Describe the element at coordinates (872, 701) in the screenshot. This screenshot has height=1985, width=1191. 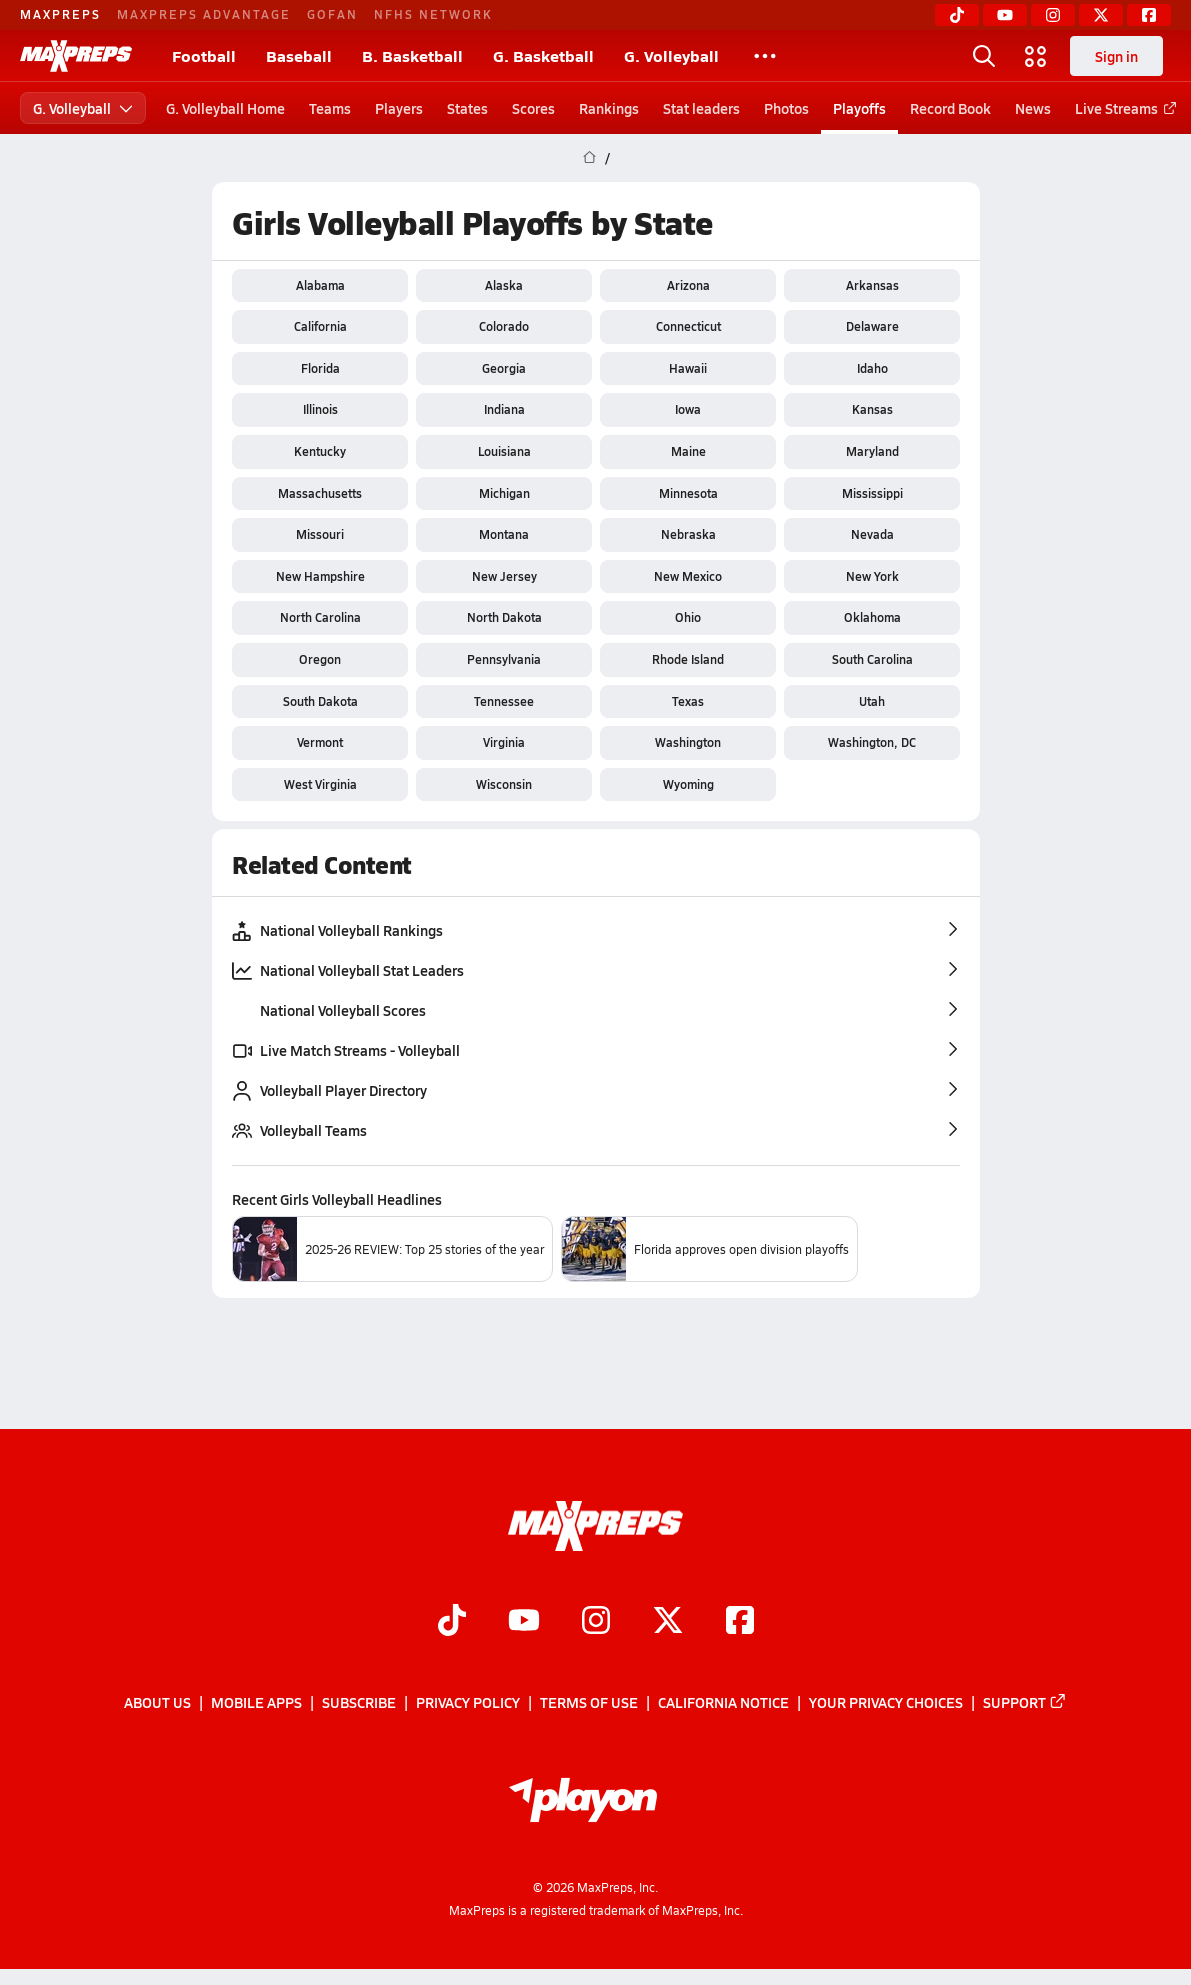
I see `Utah` at that location.